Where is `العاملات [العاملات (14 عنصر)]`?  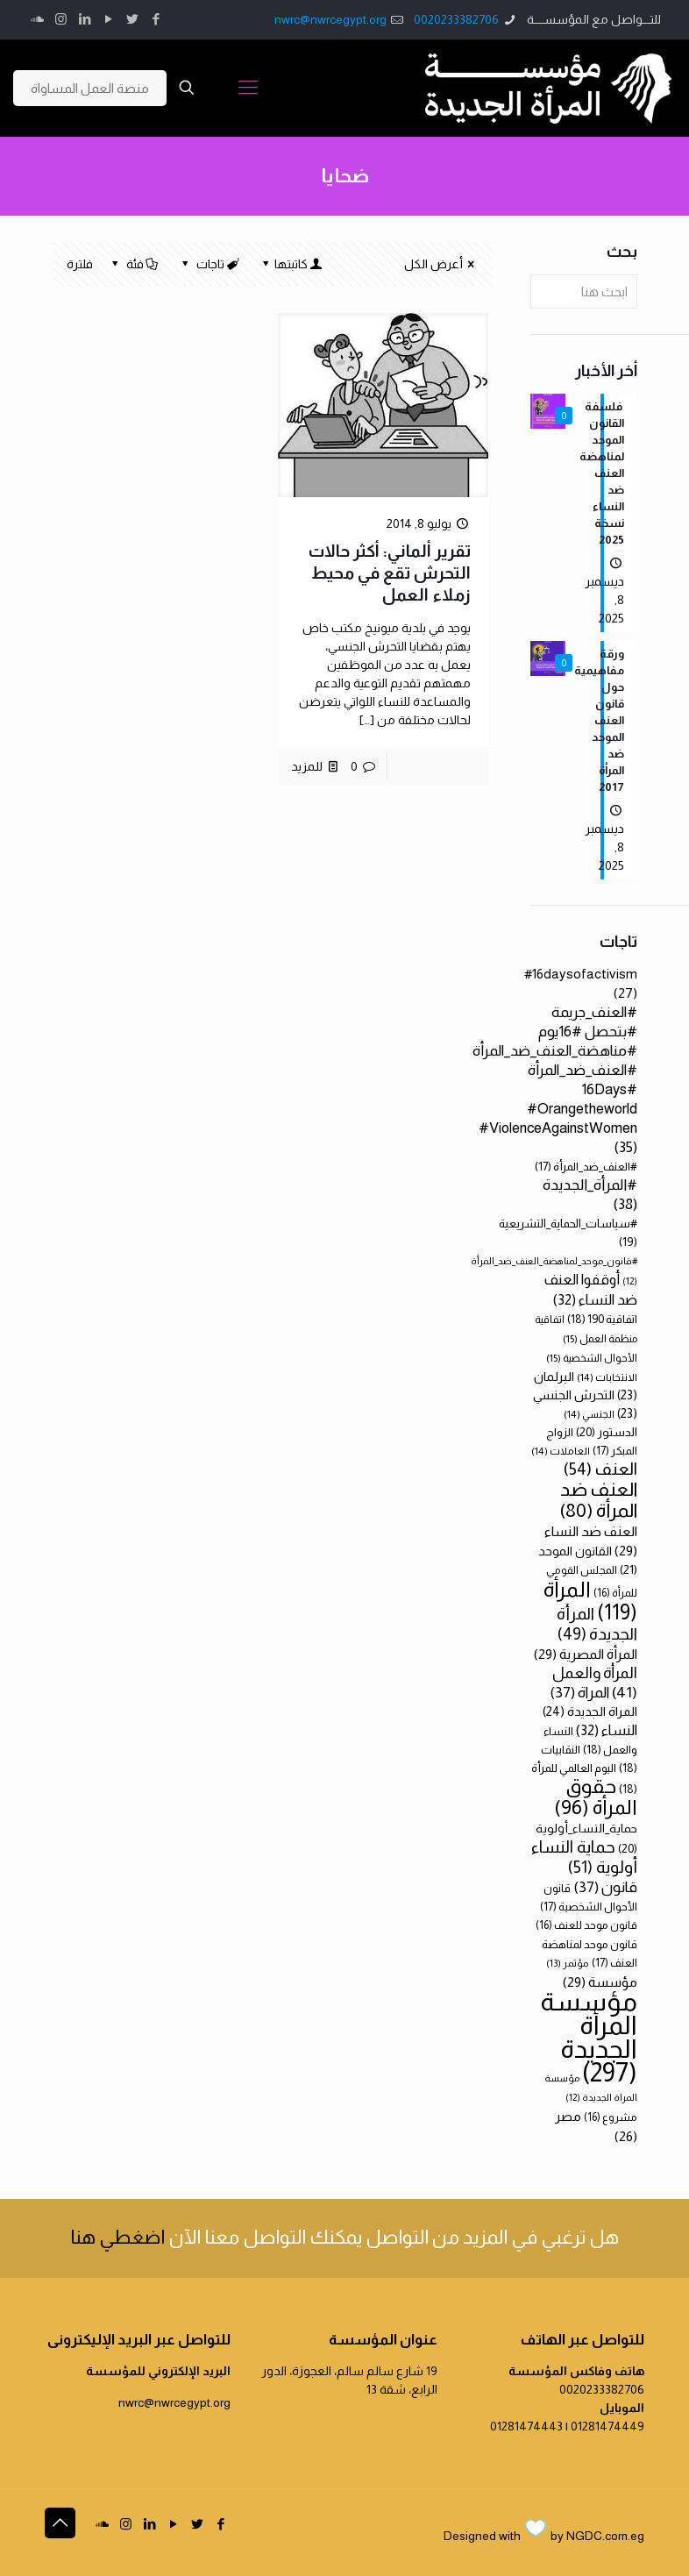
العاملات [العاملات (14 عنصر)] is located at coordinates (560, 1450).